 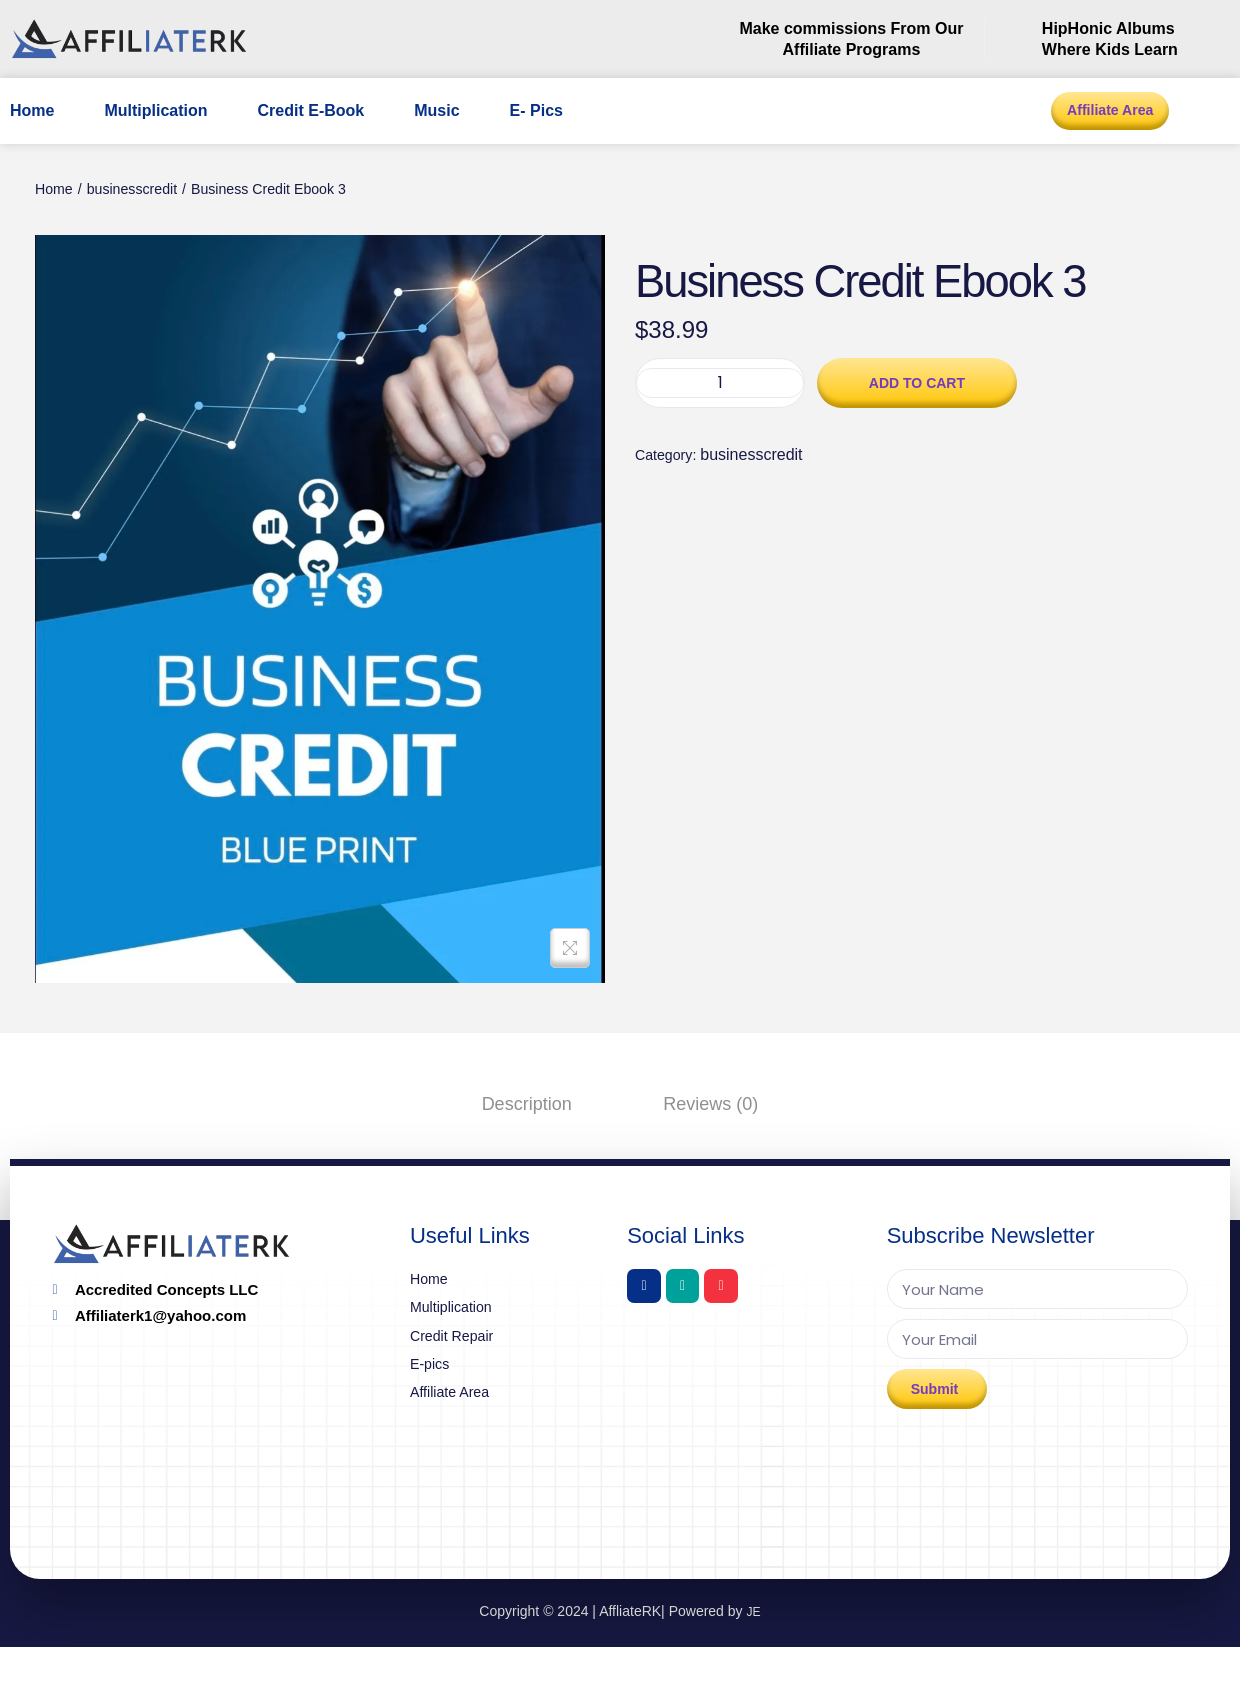 What do you see at coordinates (143, 191) in the screenshot?
I see `businesscredit` at bounding box center [143, 191].